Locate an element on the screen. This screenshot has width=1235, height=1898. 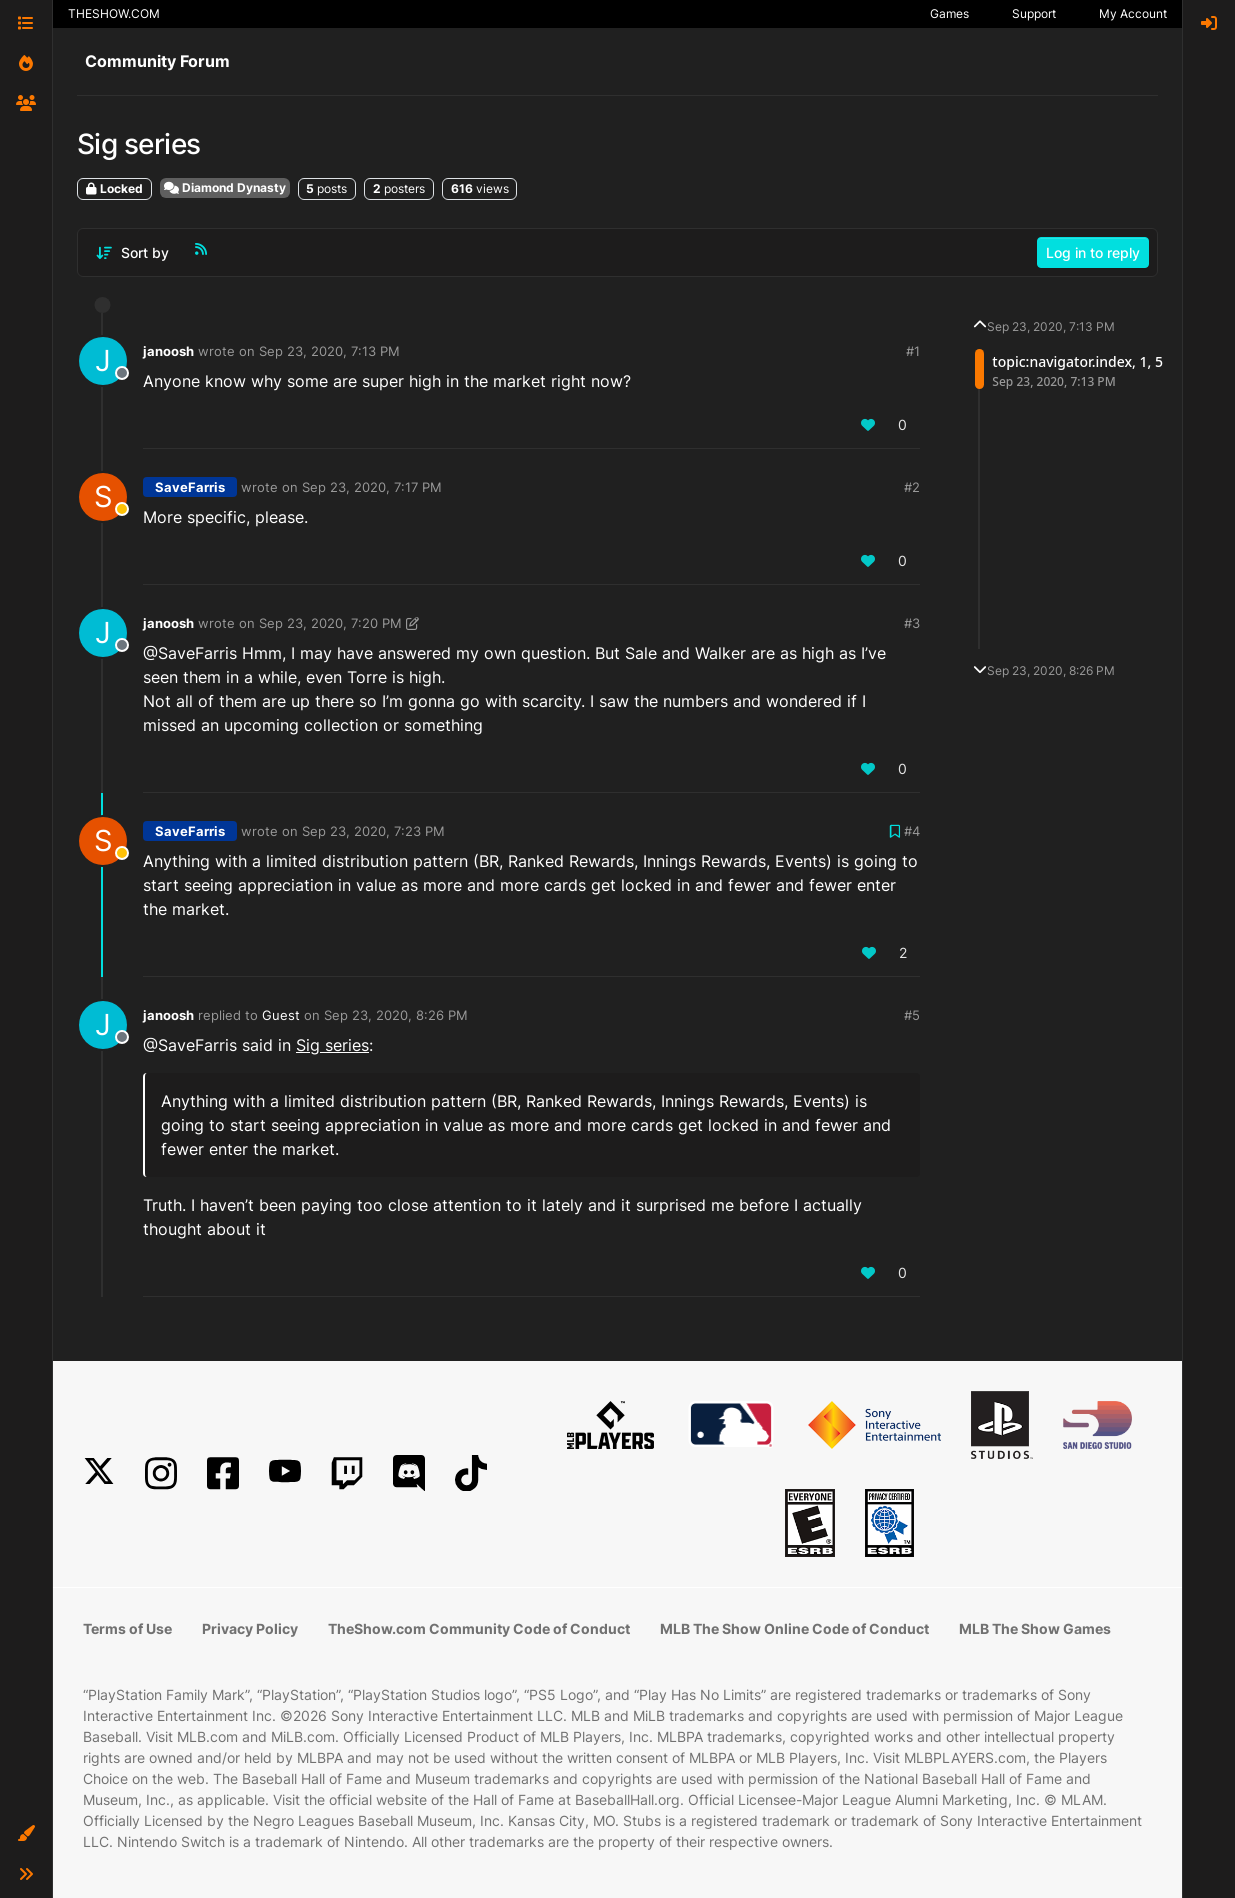
Terms of Use is located at coordinates (127, 1628).